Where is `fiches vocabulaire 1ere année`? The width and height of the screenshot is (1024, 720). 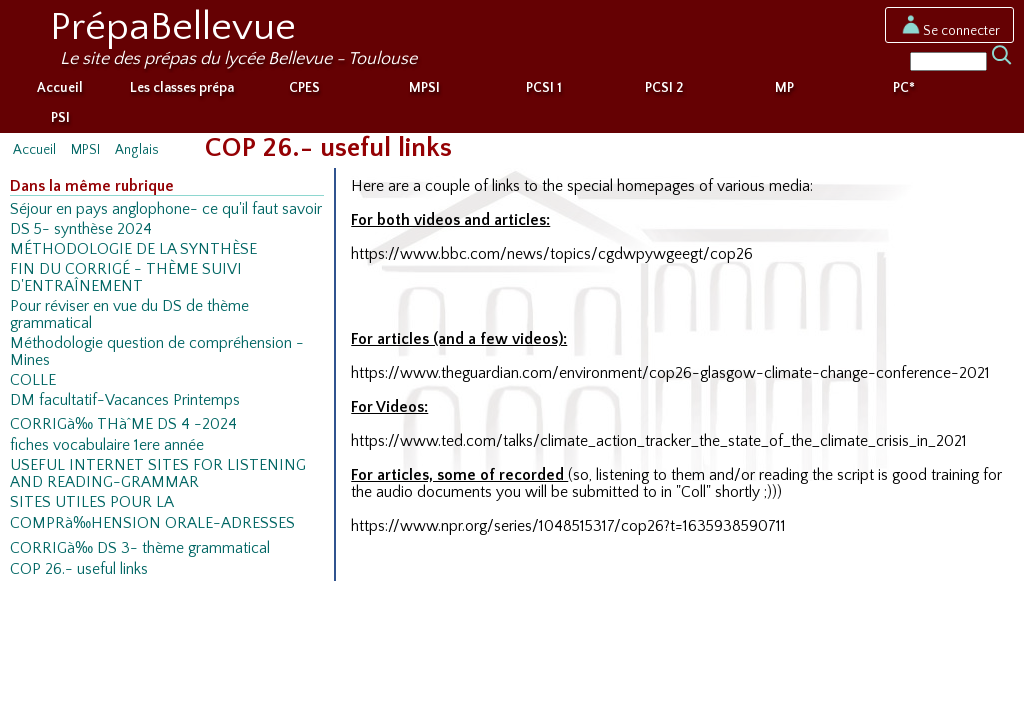 fiches vocabulaire 1ere année is located at coordinates (107, 445).